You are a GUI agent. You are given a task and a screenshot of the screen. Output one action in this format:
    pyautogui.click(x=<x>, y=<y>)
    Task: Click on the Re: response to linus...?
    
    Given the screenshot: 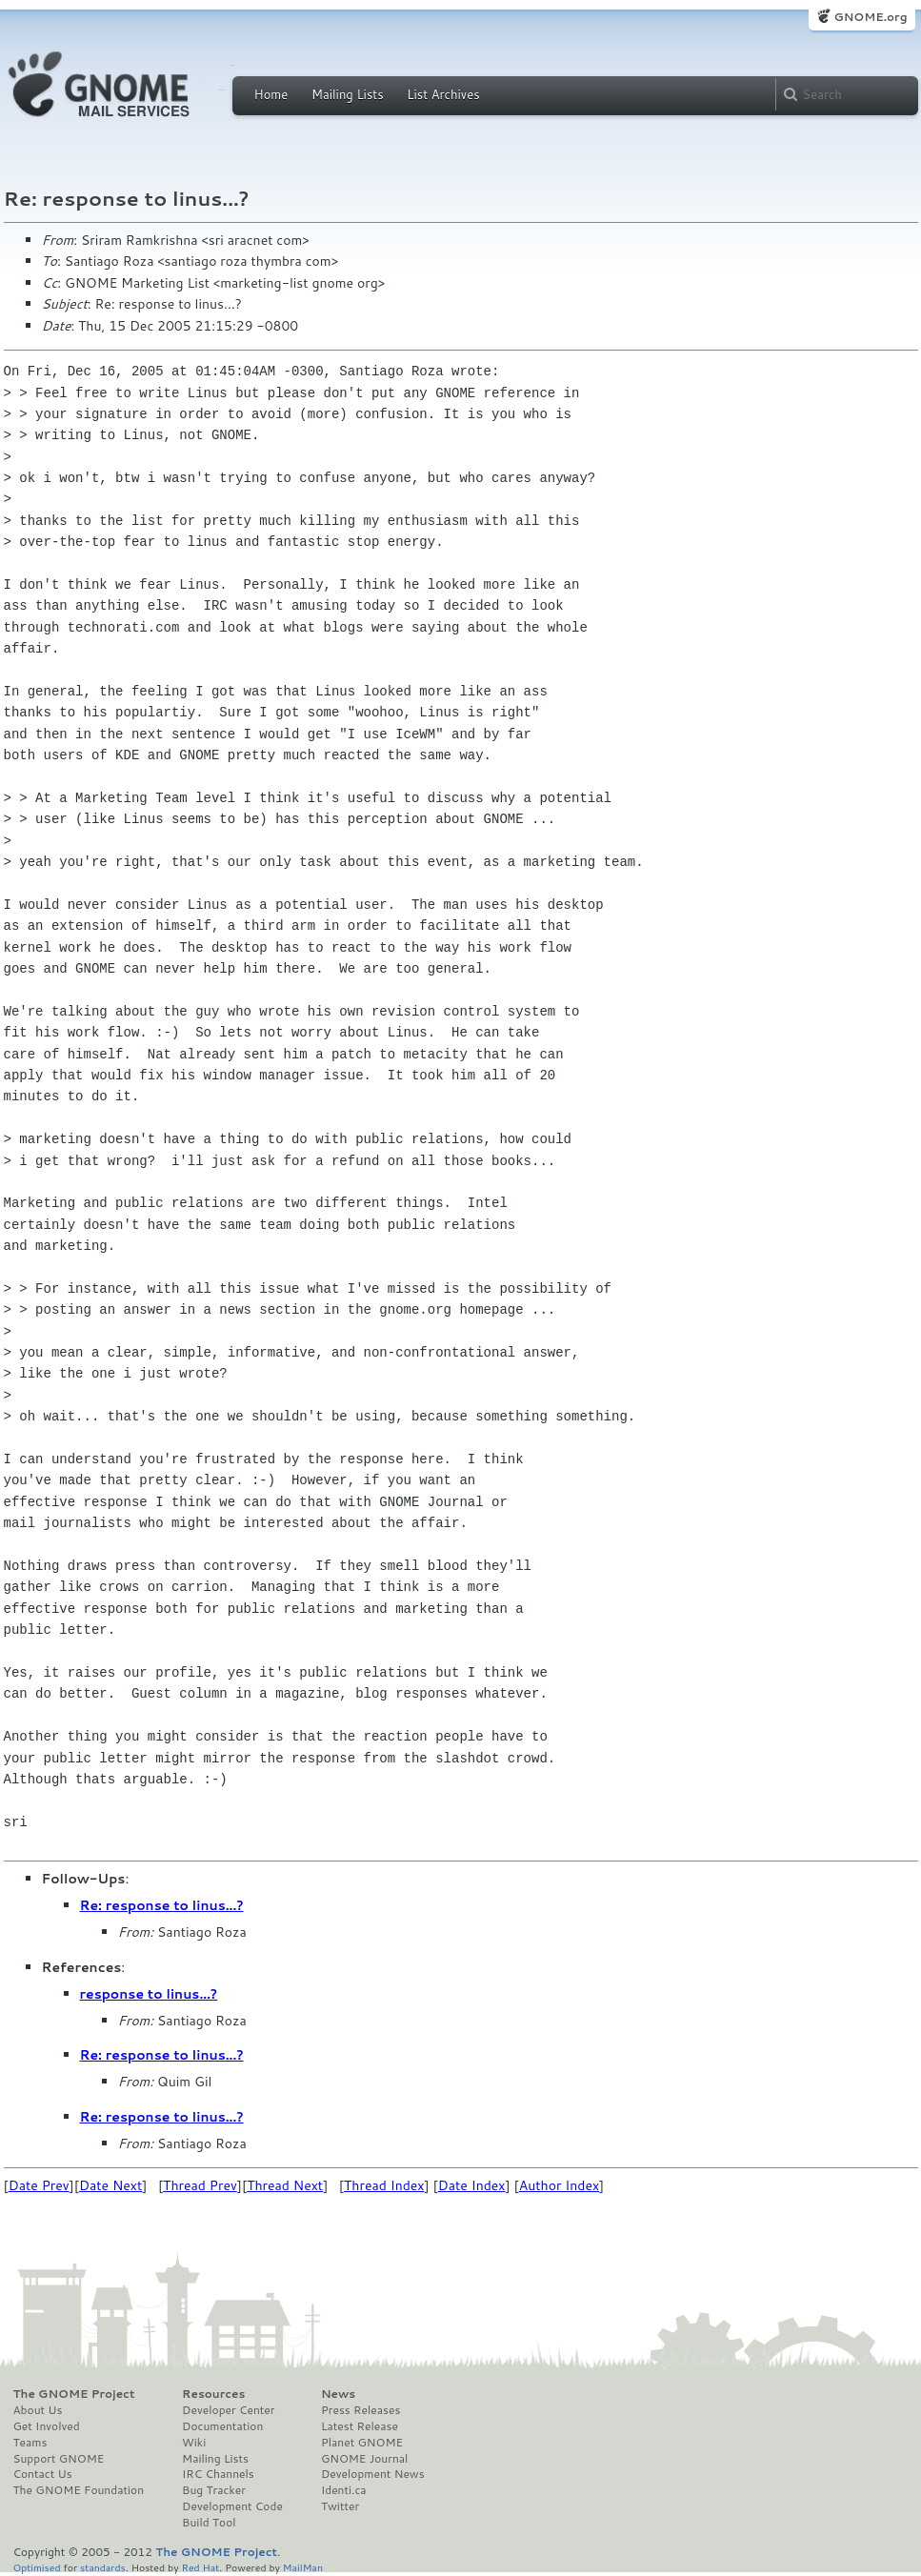 What is the action you would take?
    pyautogui.click(x=162, y=1905)
    